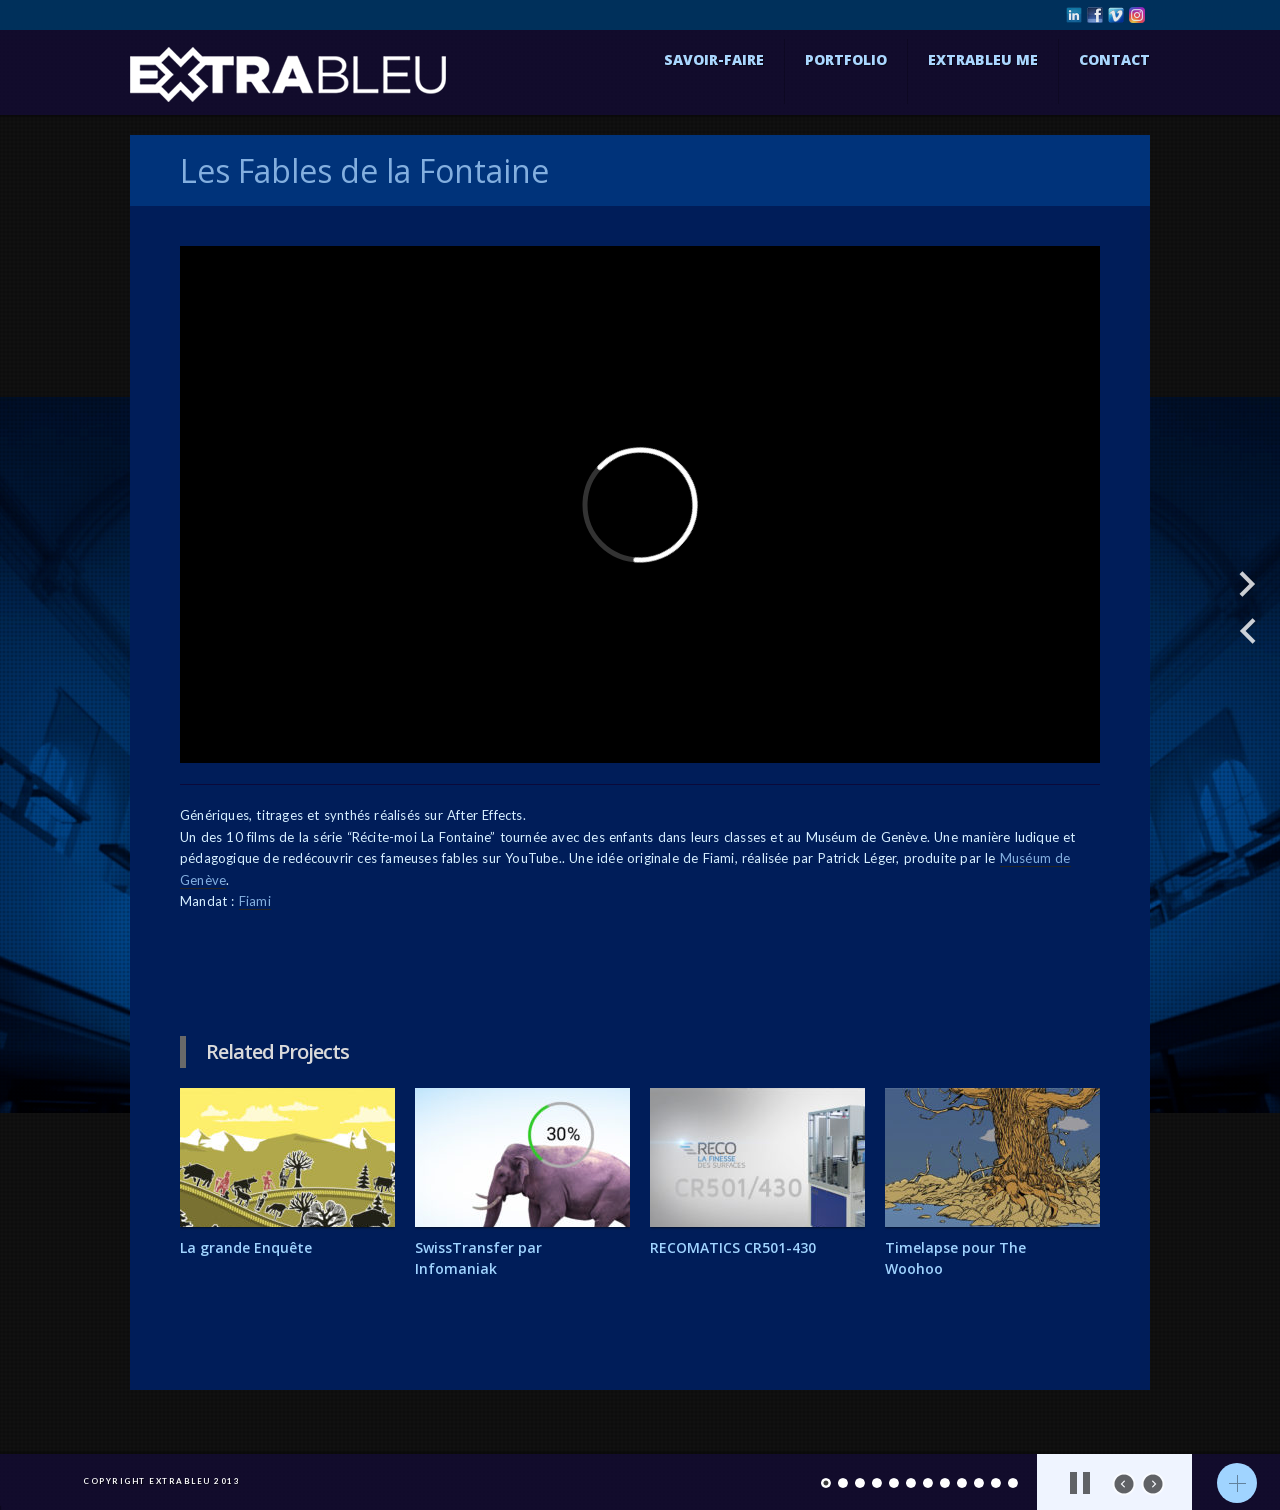  I want to click on RECOMATICS CR501-430, so click(733, 1247).